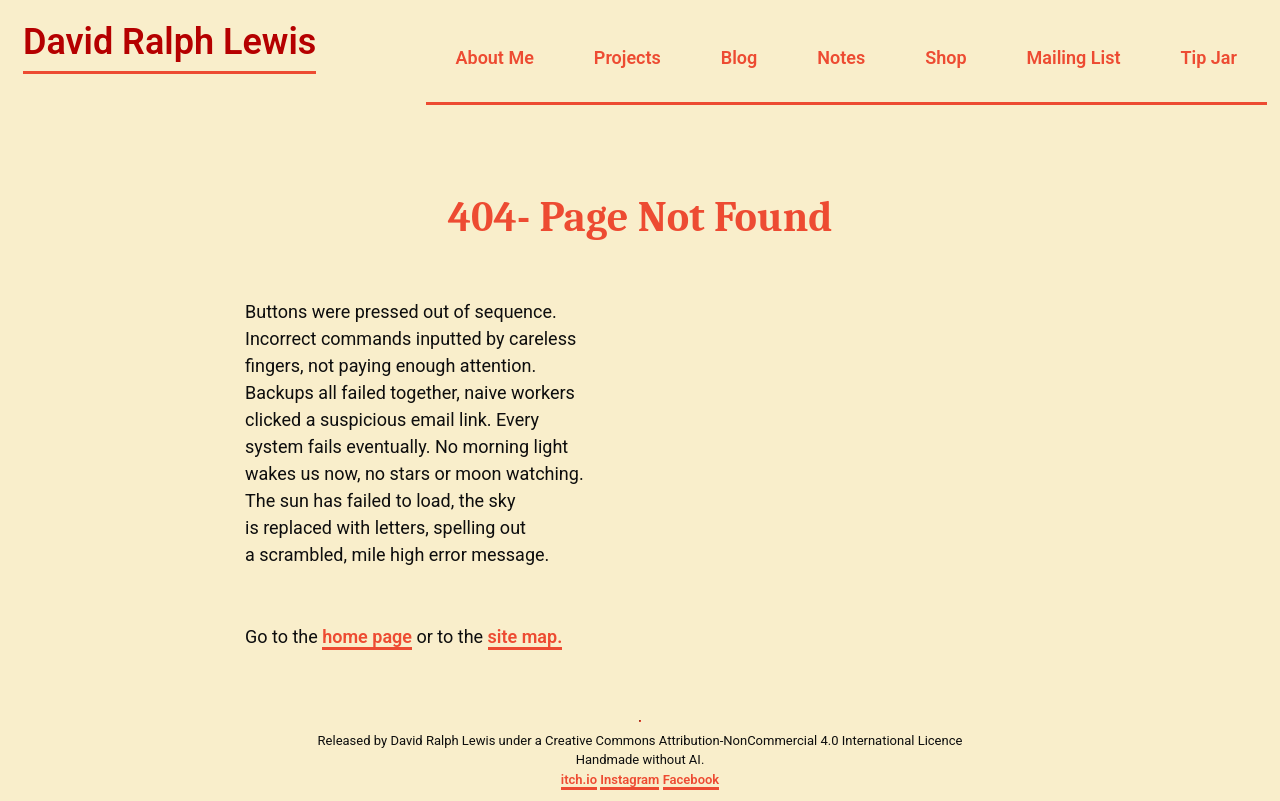  I want to click on Tip Jar, so click(1208, 57).